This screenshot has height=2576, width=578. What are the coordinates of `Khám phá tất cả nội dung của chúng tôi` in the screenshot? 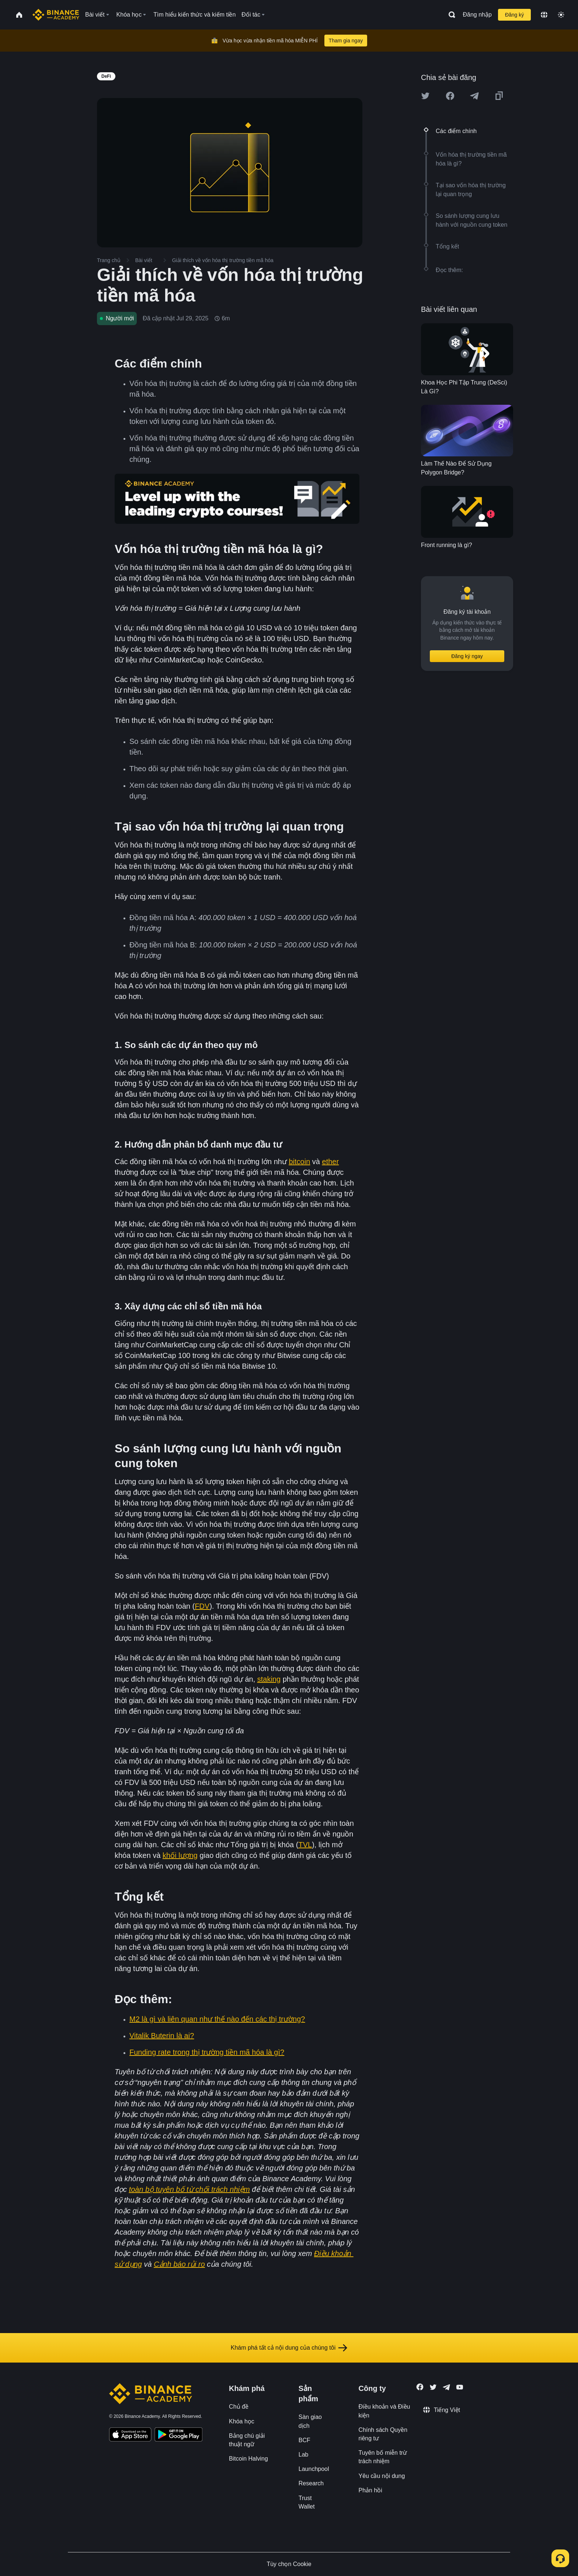 It's located at (289, 2348).